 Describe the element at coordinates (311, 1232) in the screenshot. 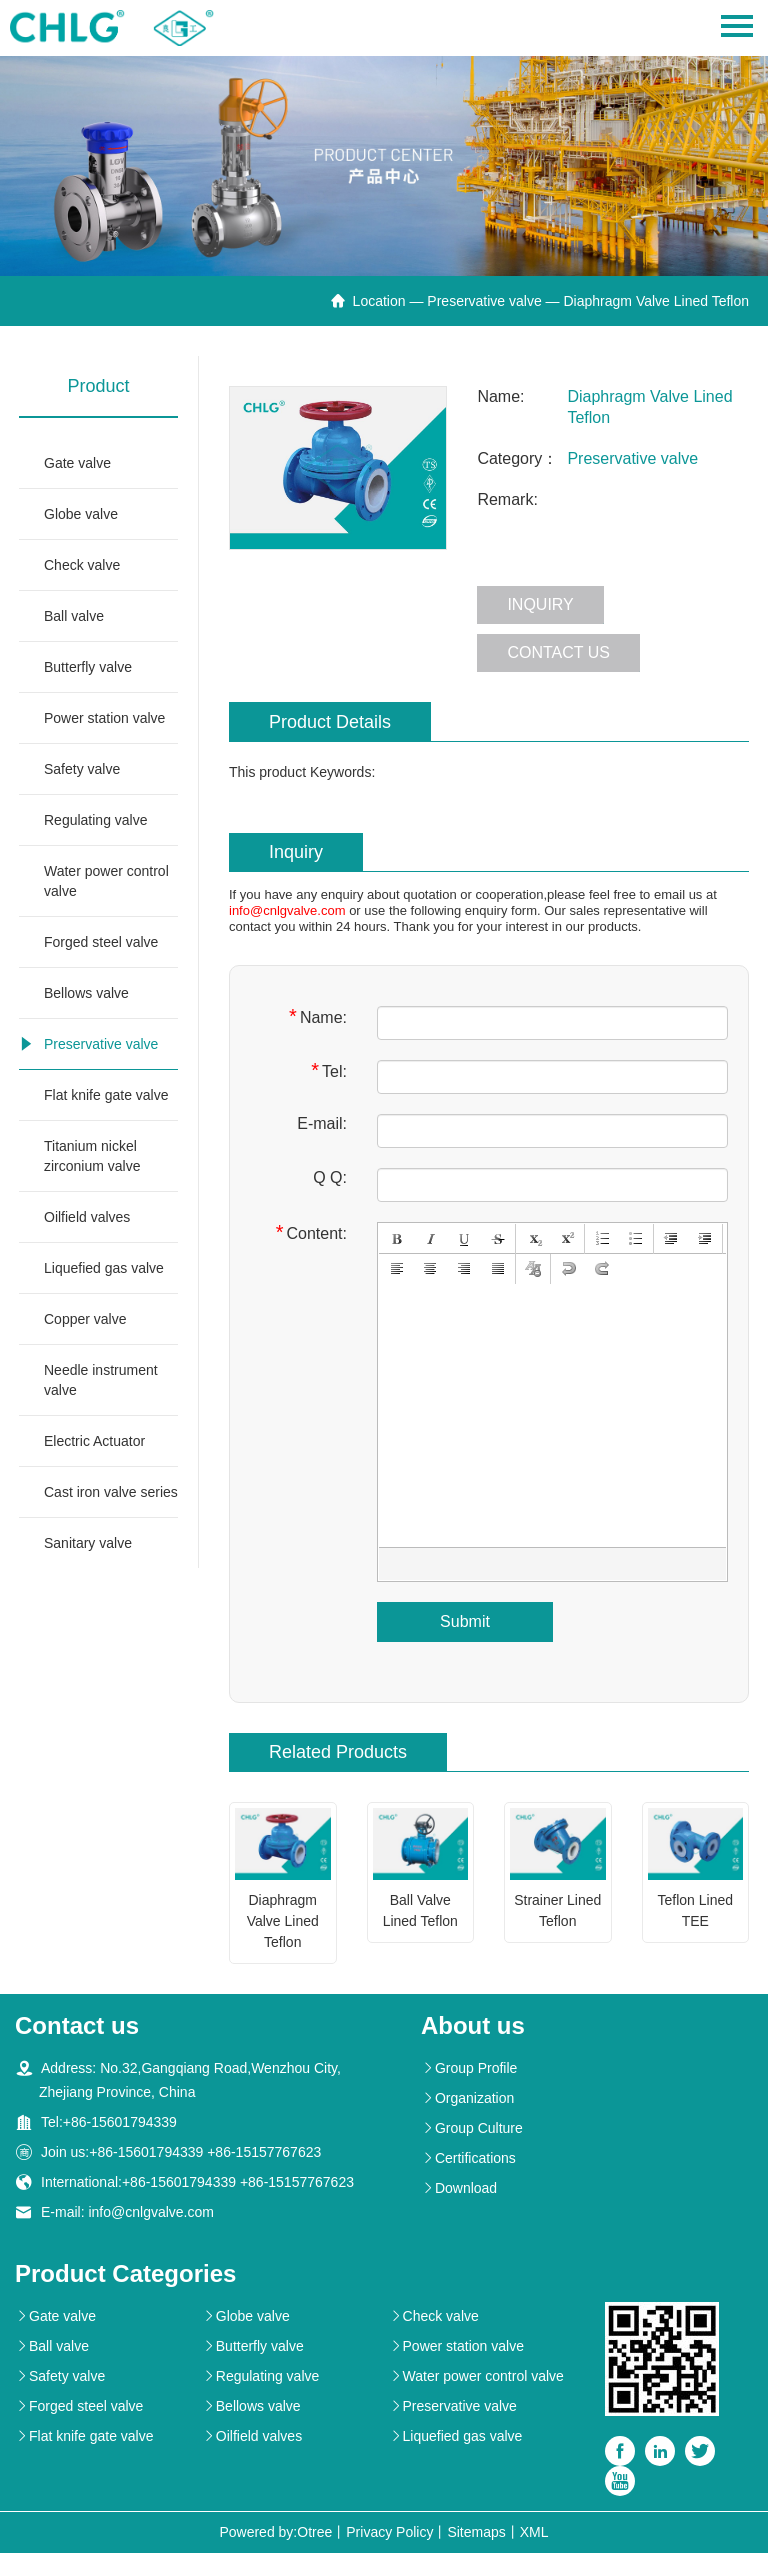

I see `Content:` at that location.